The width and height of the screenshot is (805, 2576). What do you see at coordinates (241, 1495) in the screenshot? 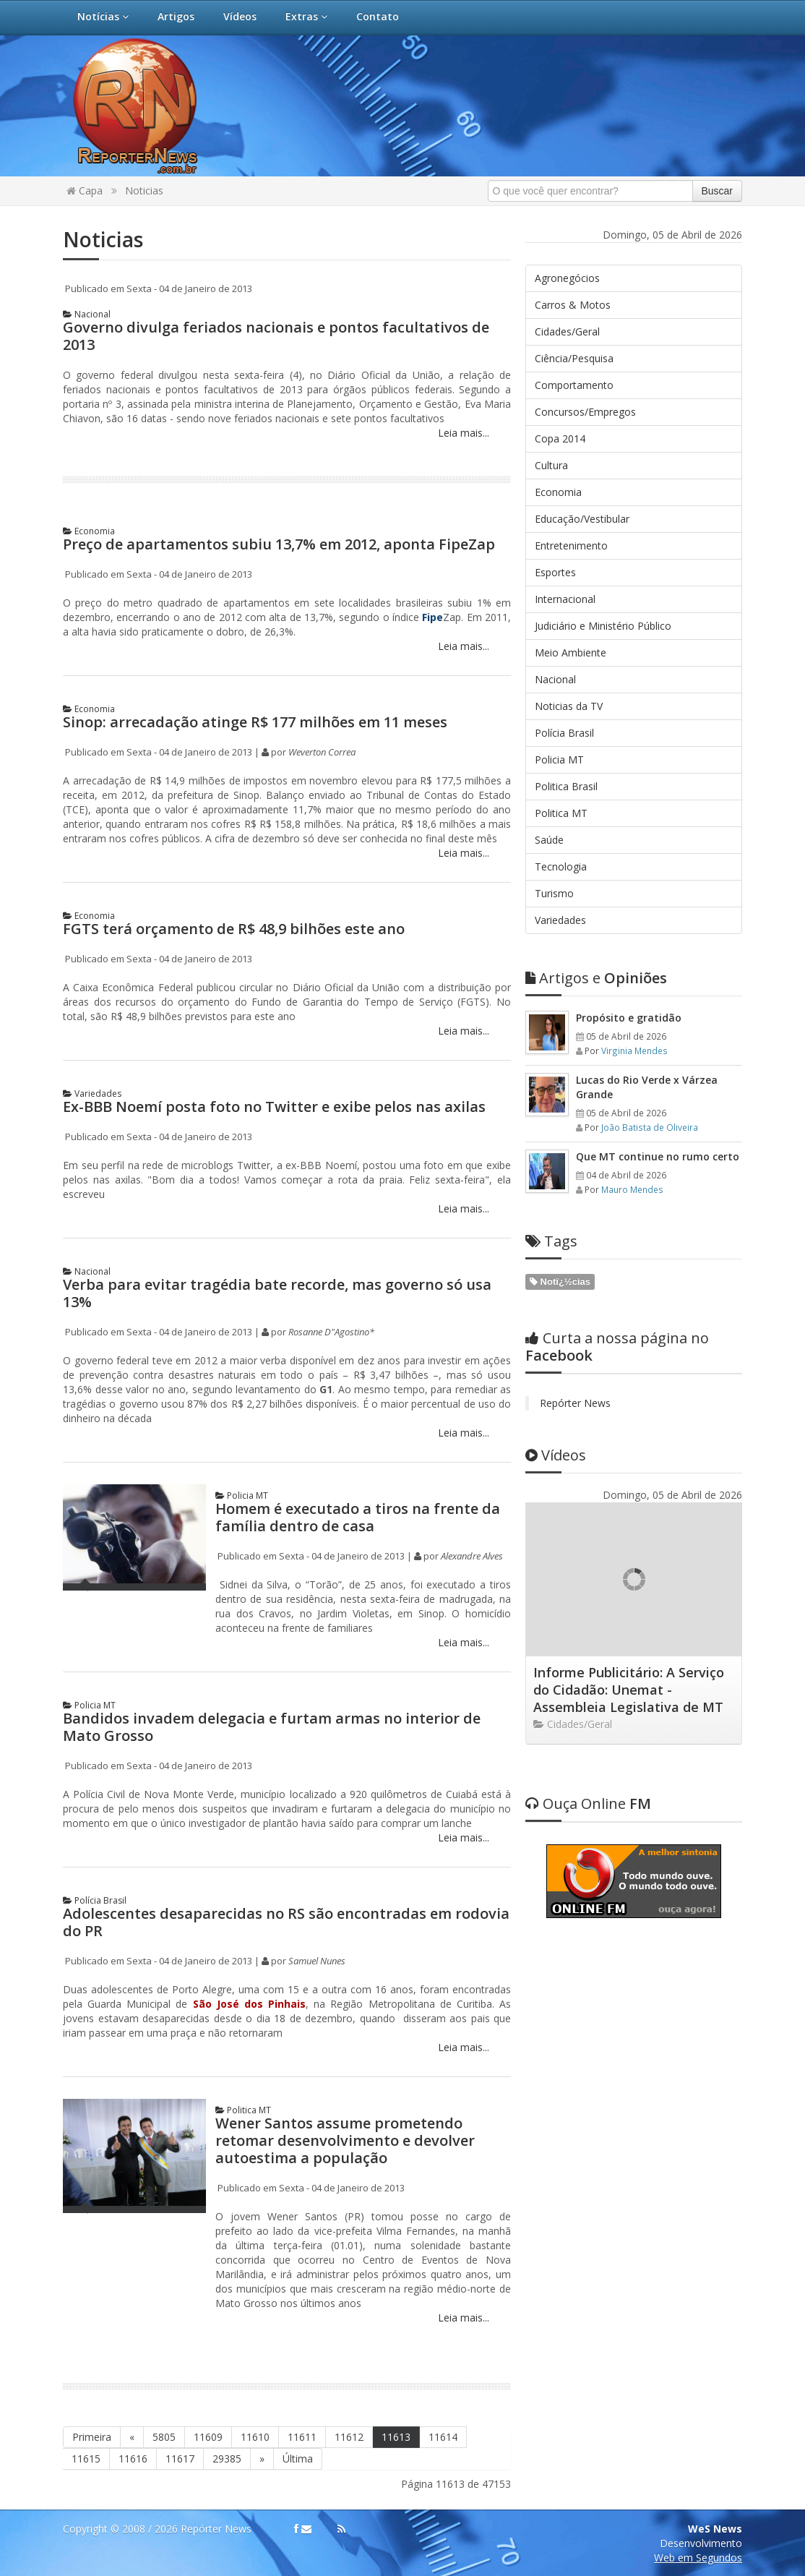
I see `Policia MT` at bounding box center [241, 1495].